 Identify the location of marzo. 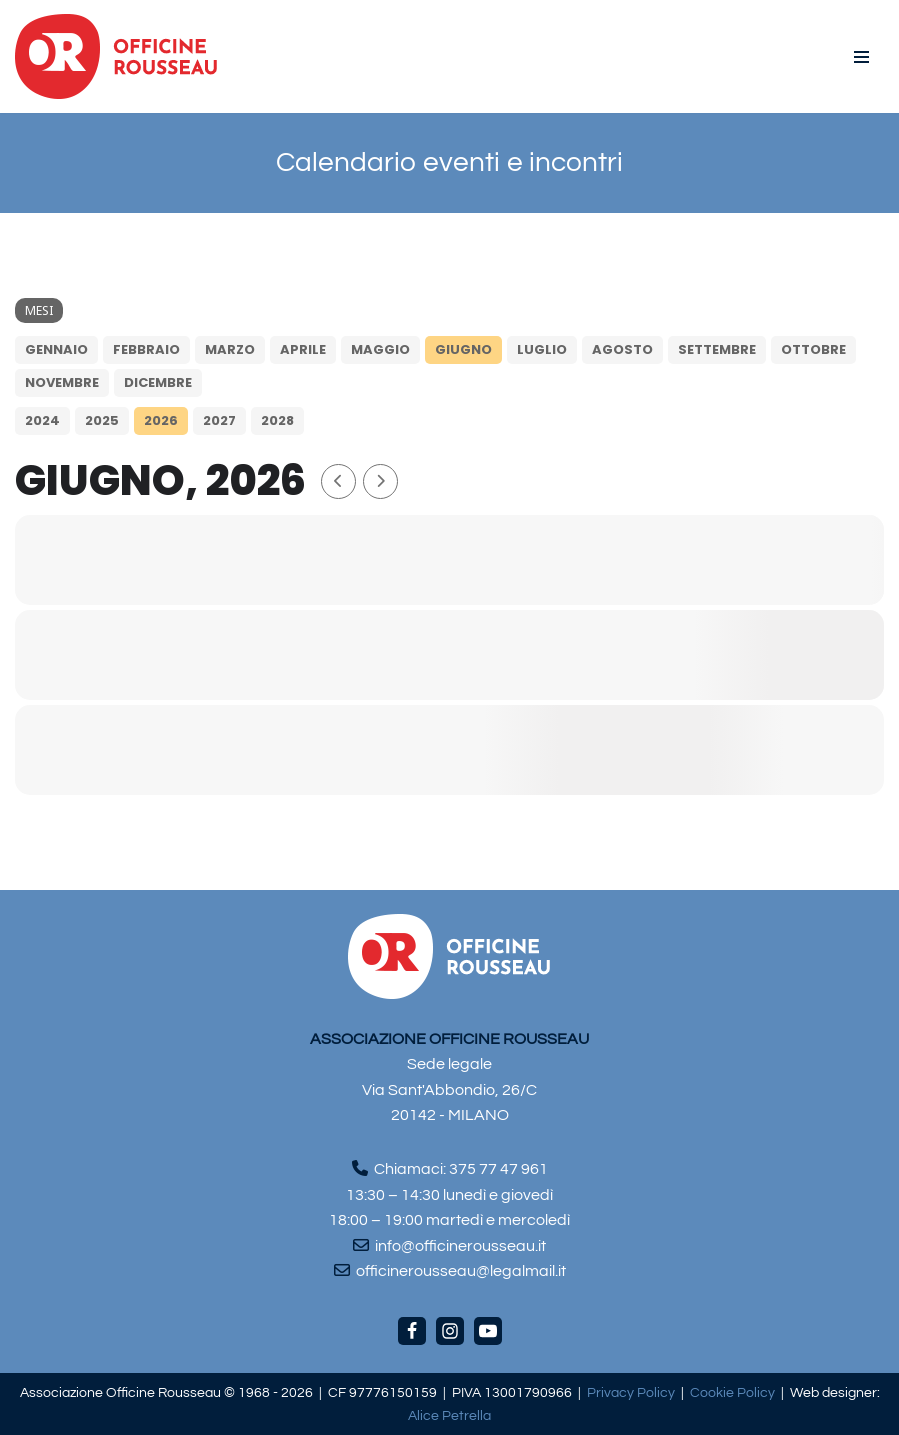
(230, 349).